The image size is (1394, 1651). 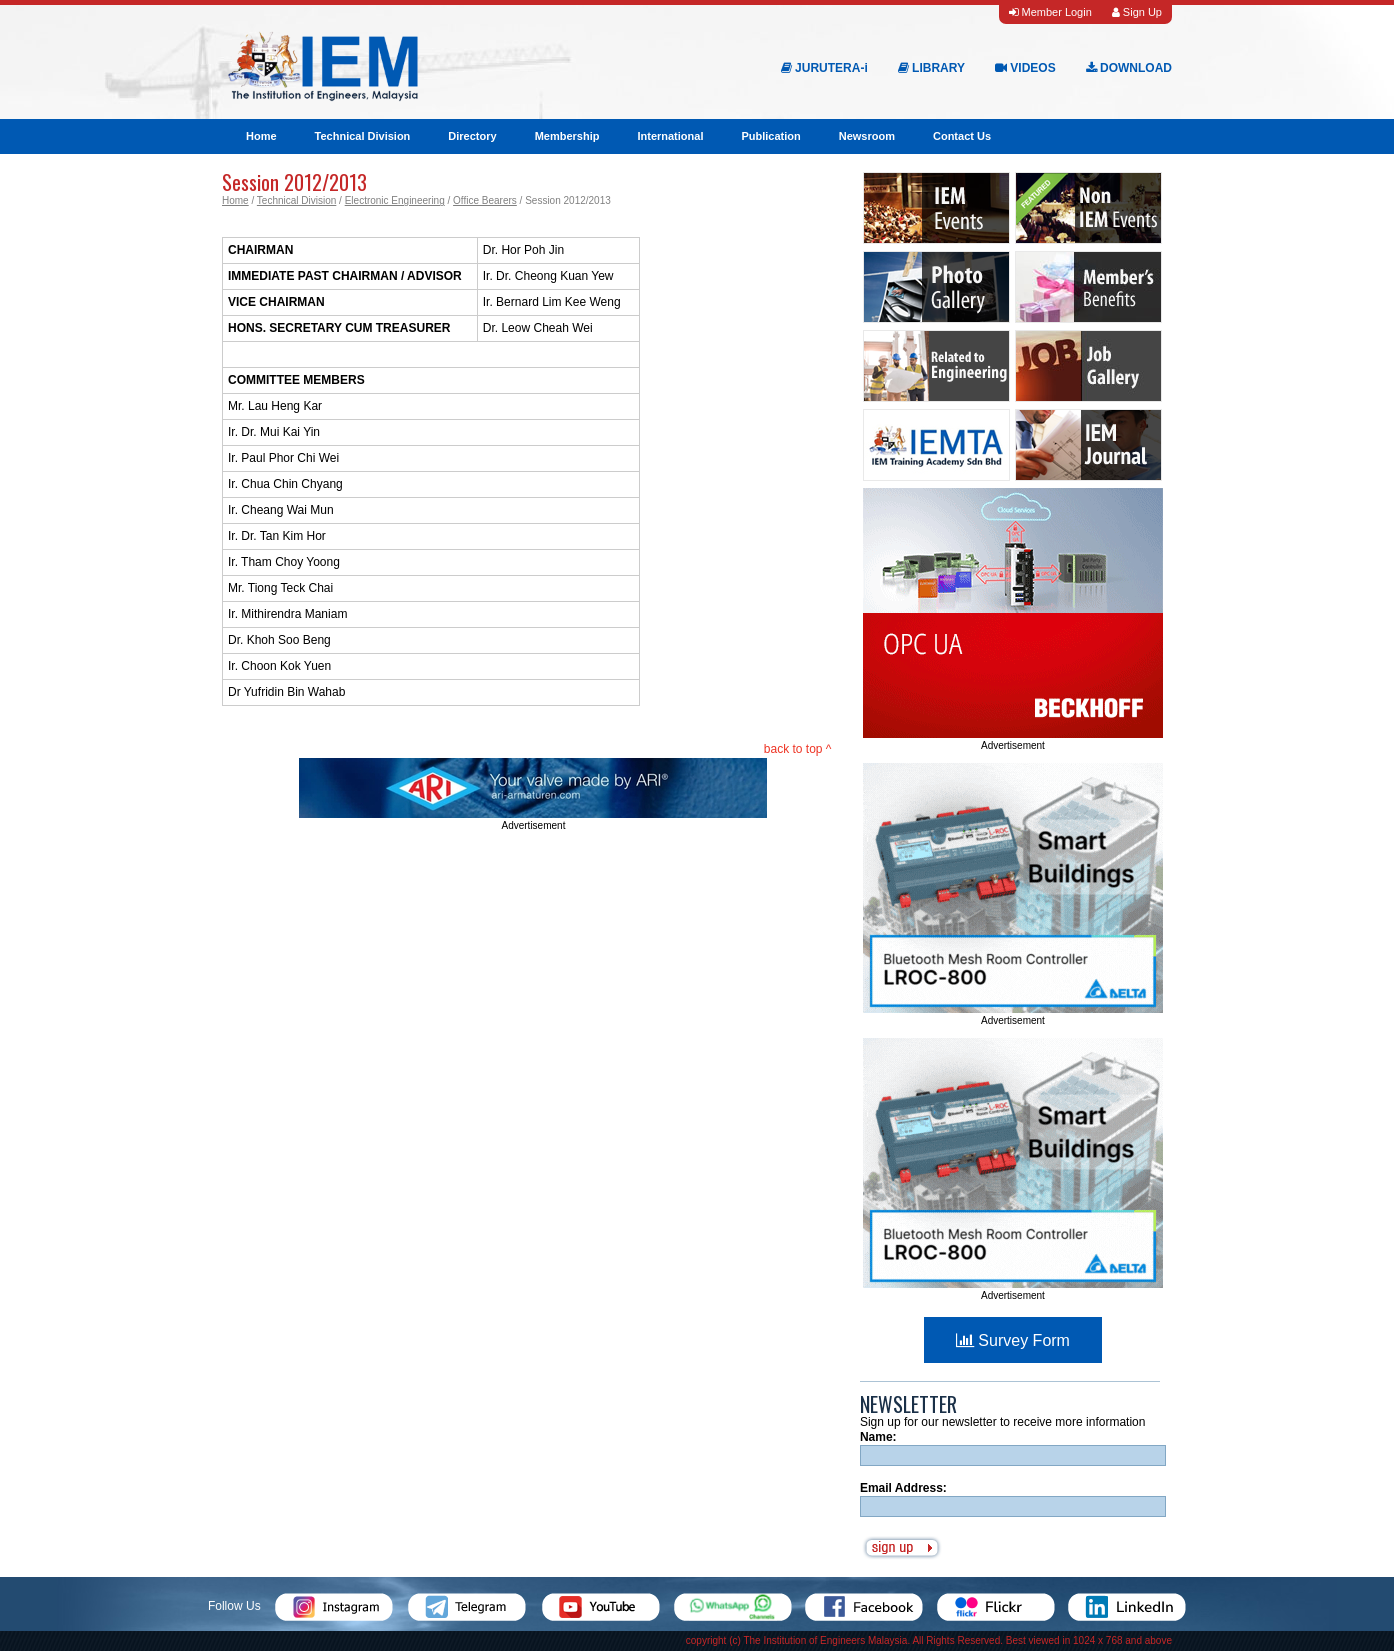 I want to click on JURUTERA-i, so click(x=824, y=68).